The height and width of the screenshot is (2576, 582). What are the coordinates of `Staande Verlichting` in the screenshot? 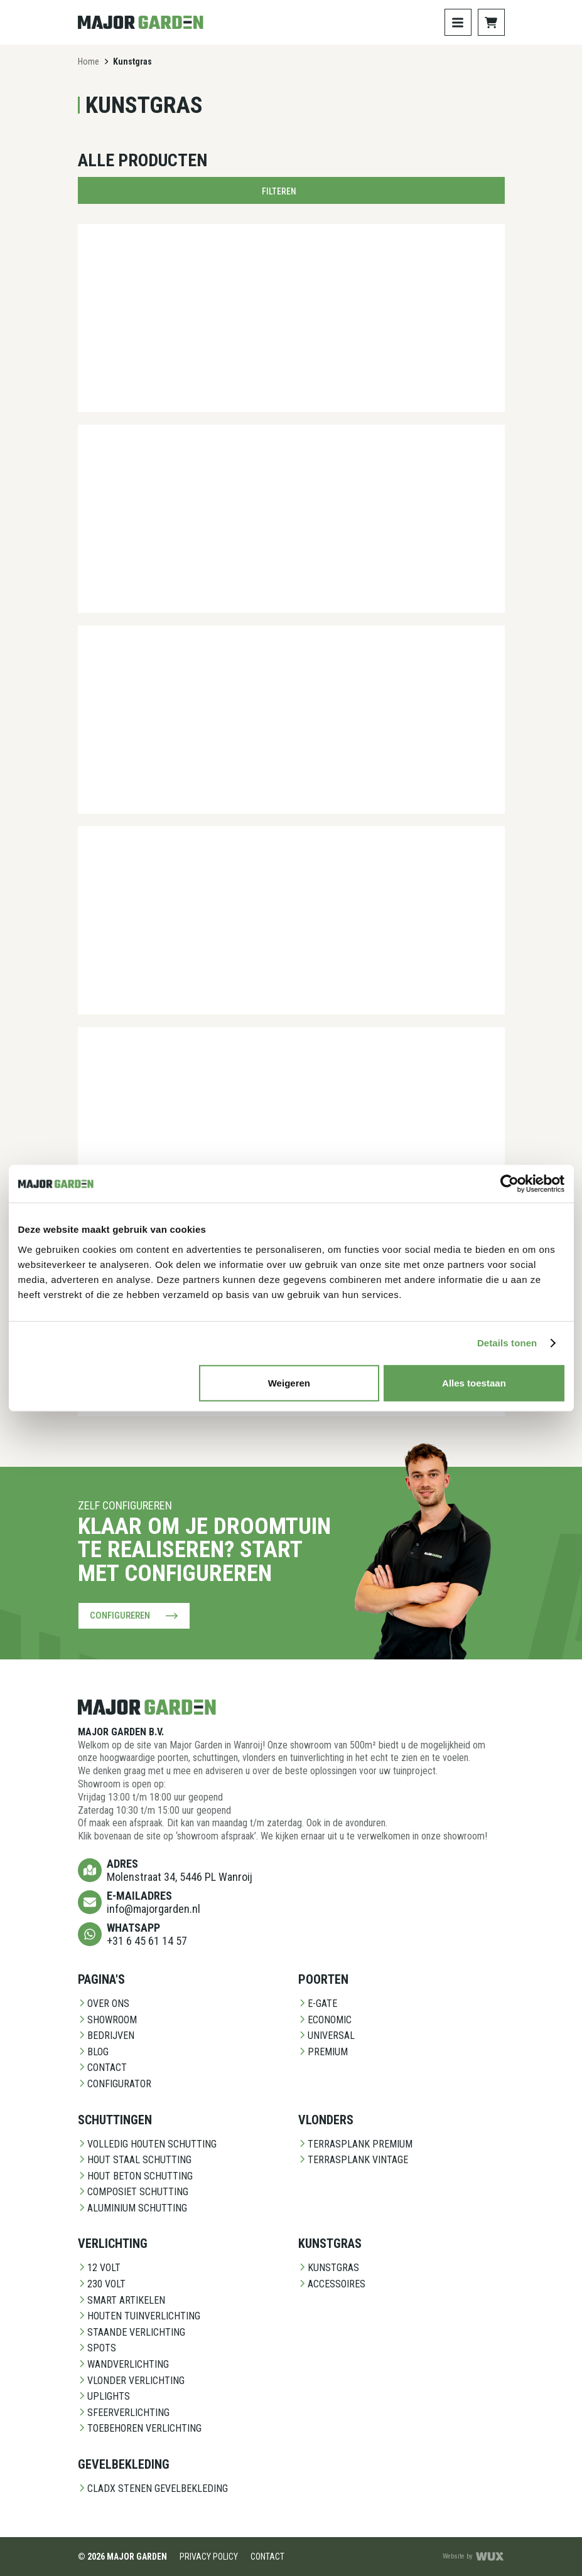 It's located at (131, 2332).